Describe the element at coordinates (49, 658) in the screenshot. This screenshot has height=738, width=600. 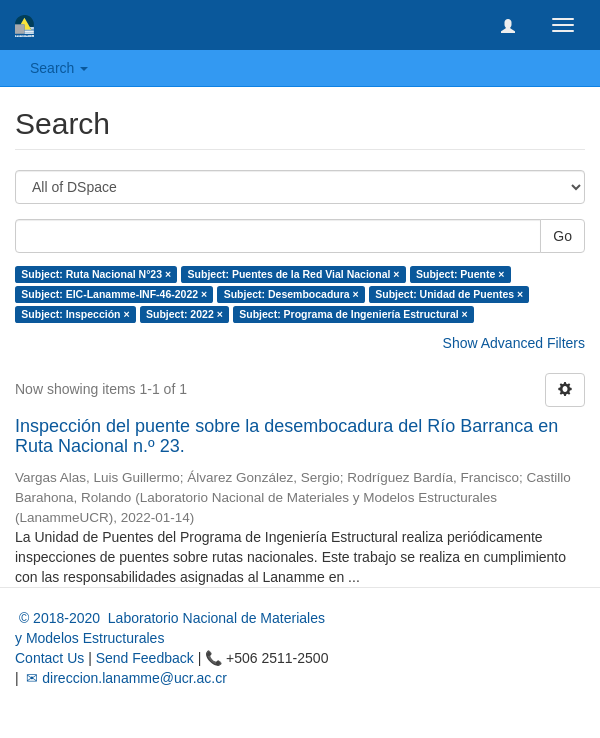
I see `Contact Us` at that location.